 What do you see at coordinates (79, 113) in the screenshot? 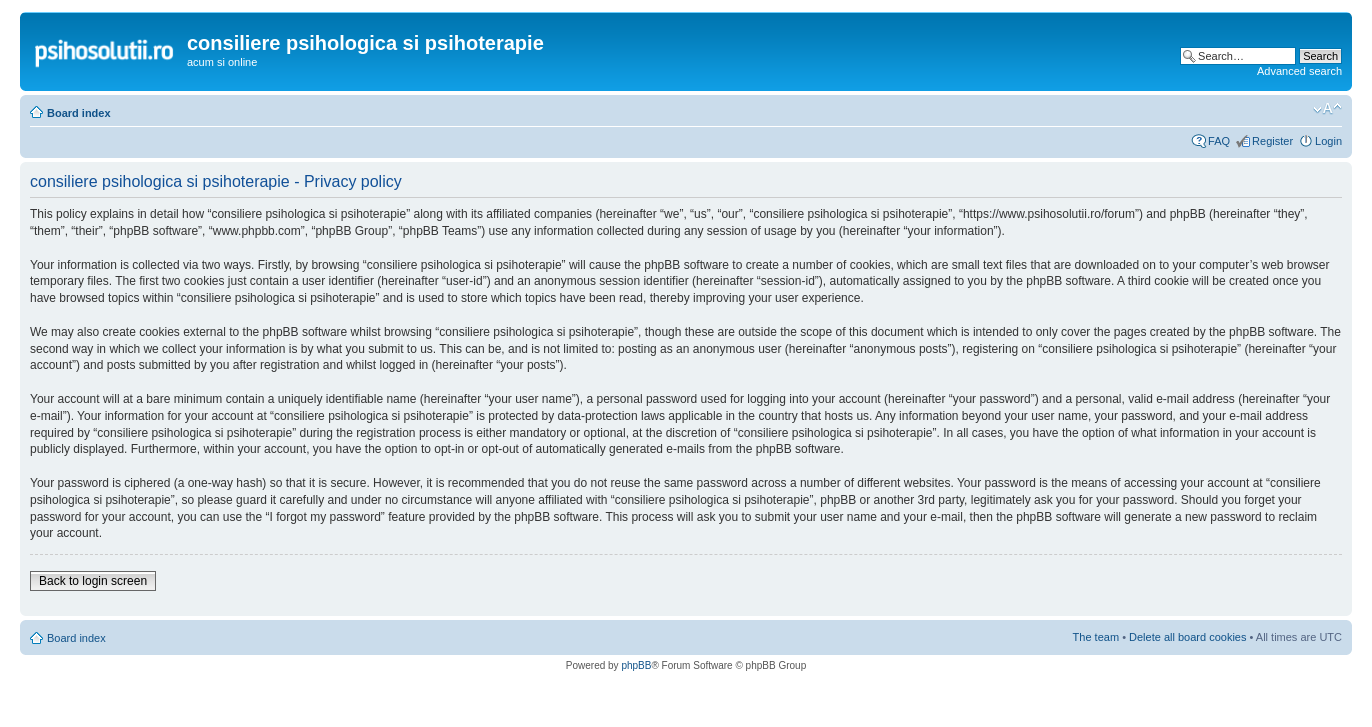
I see `Board index` at bounding box center [79, 113].